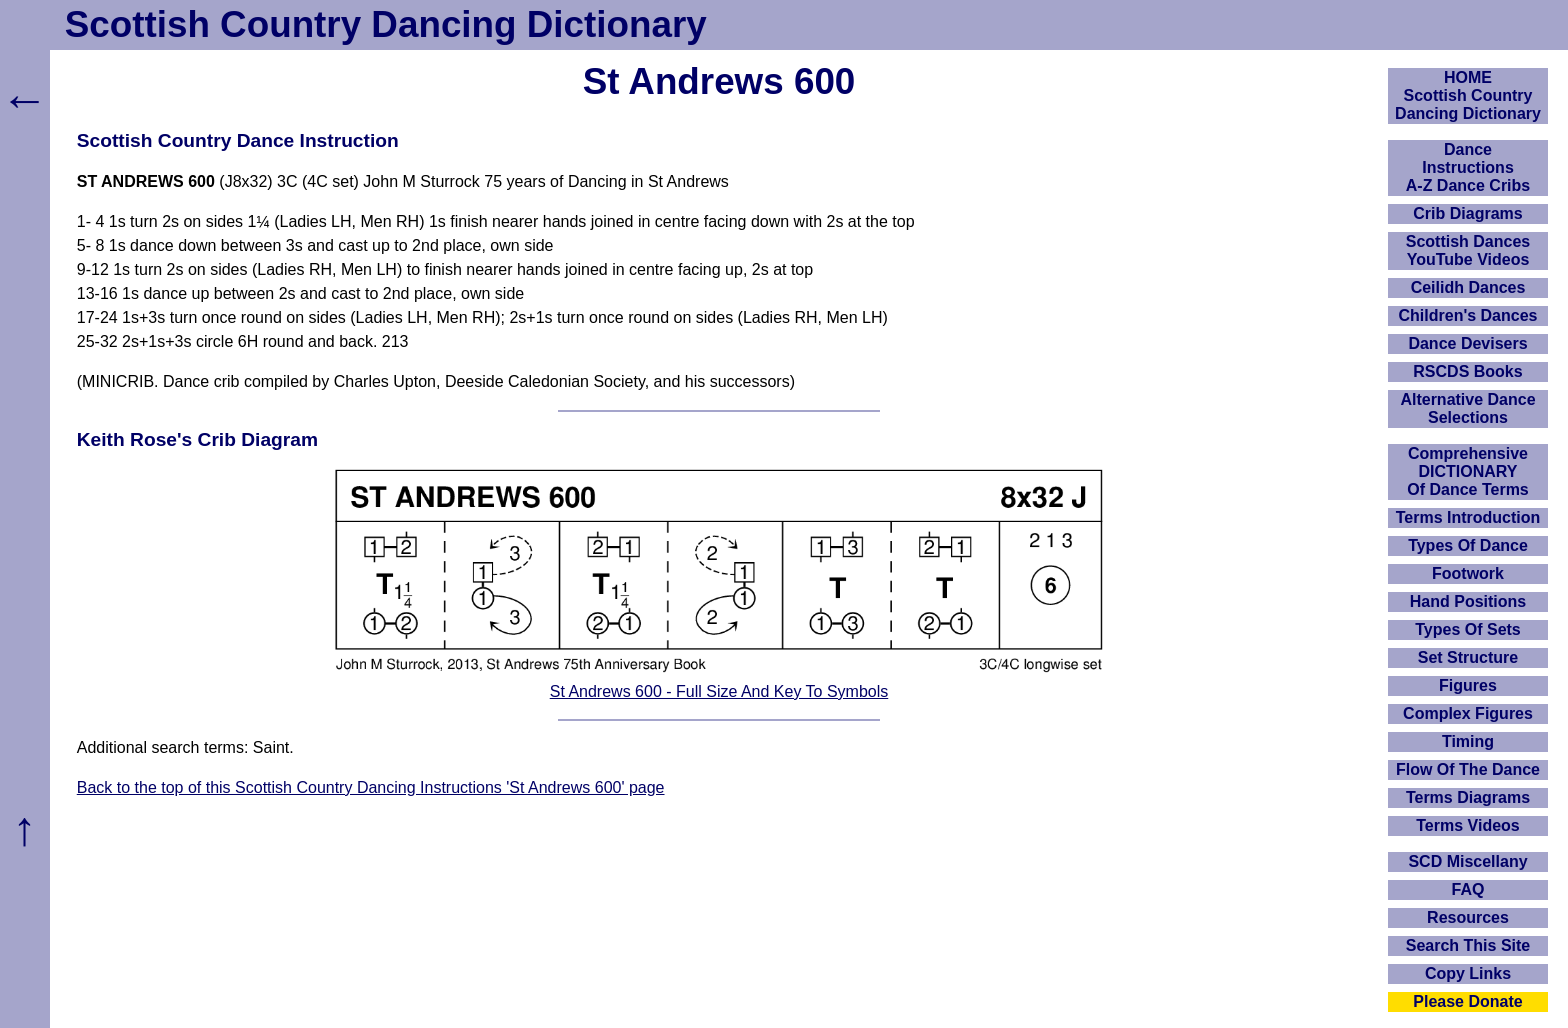  Describe the element at coordinates (371, 787) in the screenshot. I see `Back to the top of this Scottish Country Dancing Instructions 'St Andrews 600' page` at that location.